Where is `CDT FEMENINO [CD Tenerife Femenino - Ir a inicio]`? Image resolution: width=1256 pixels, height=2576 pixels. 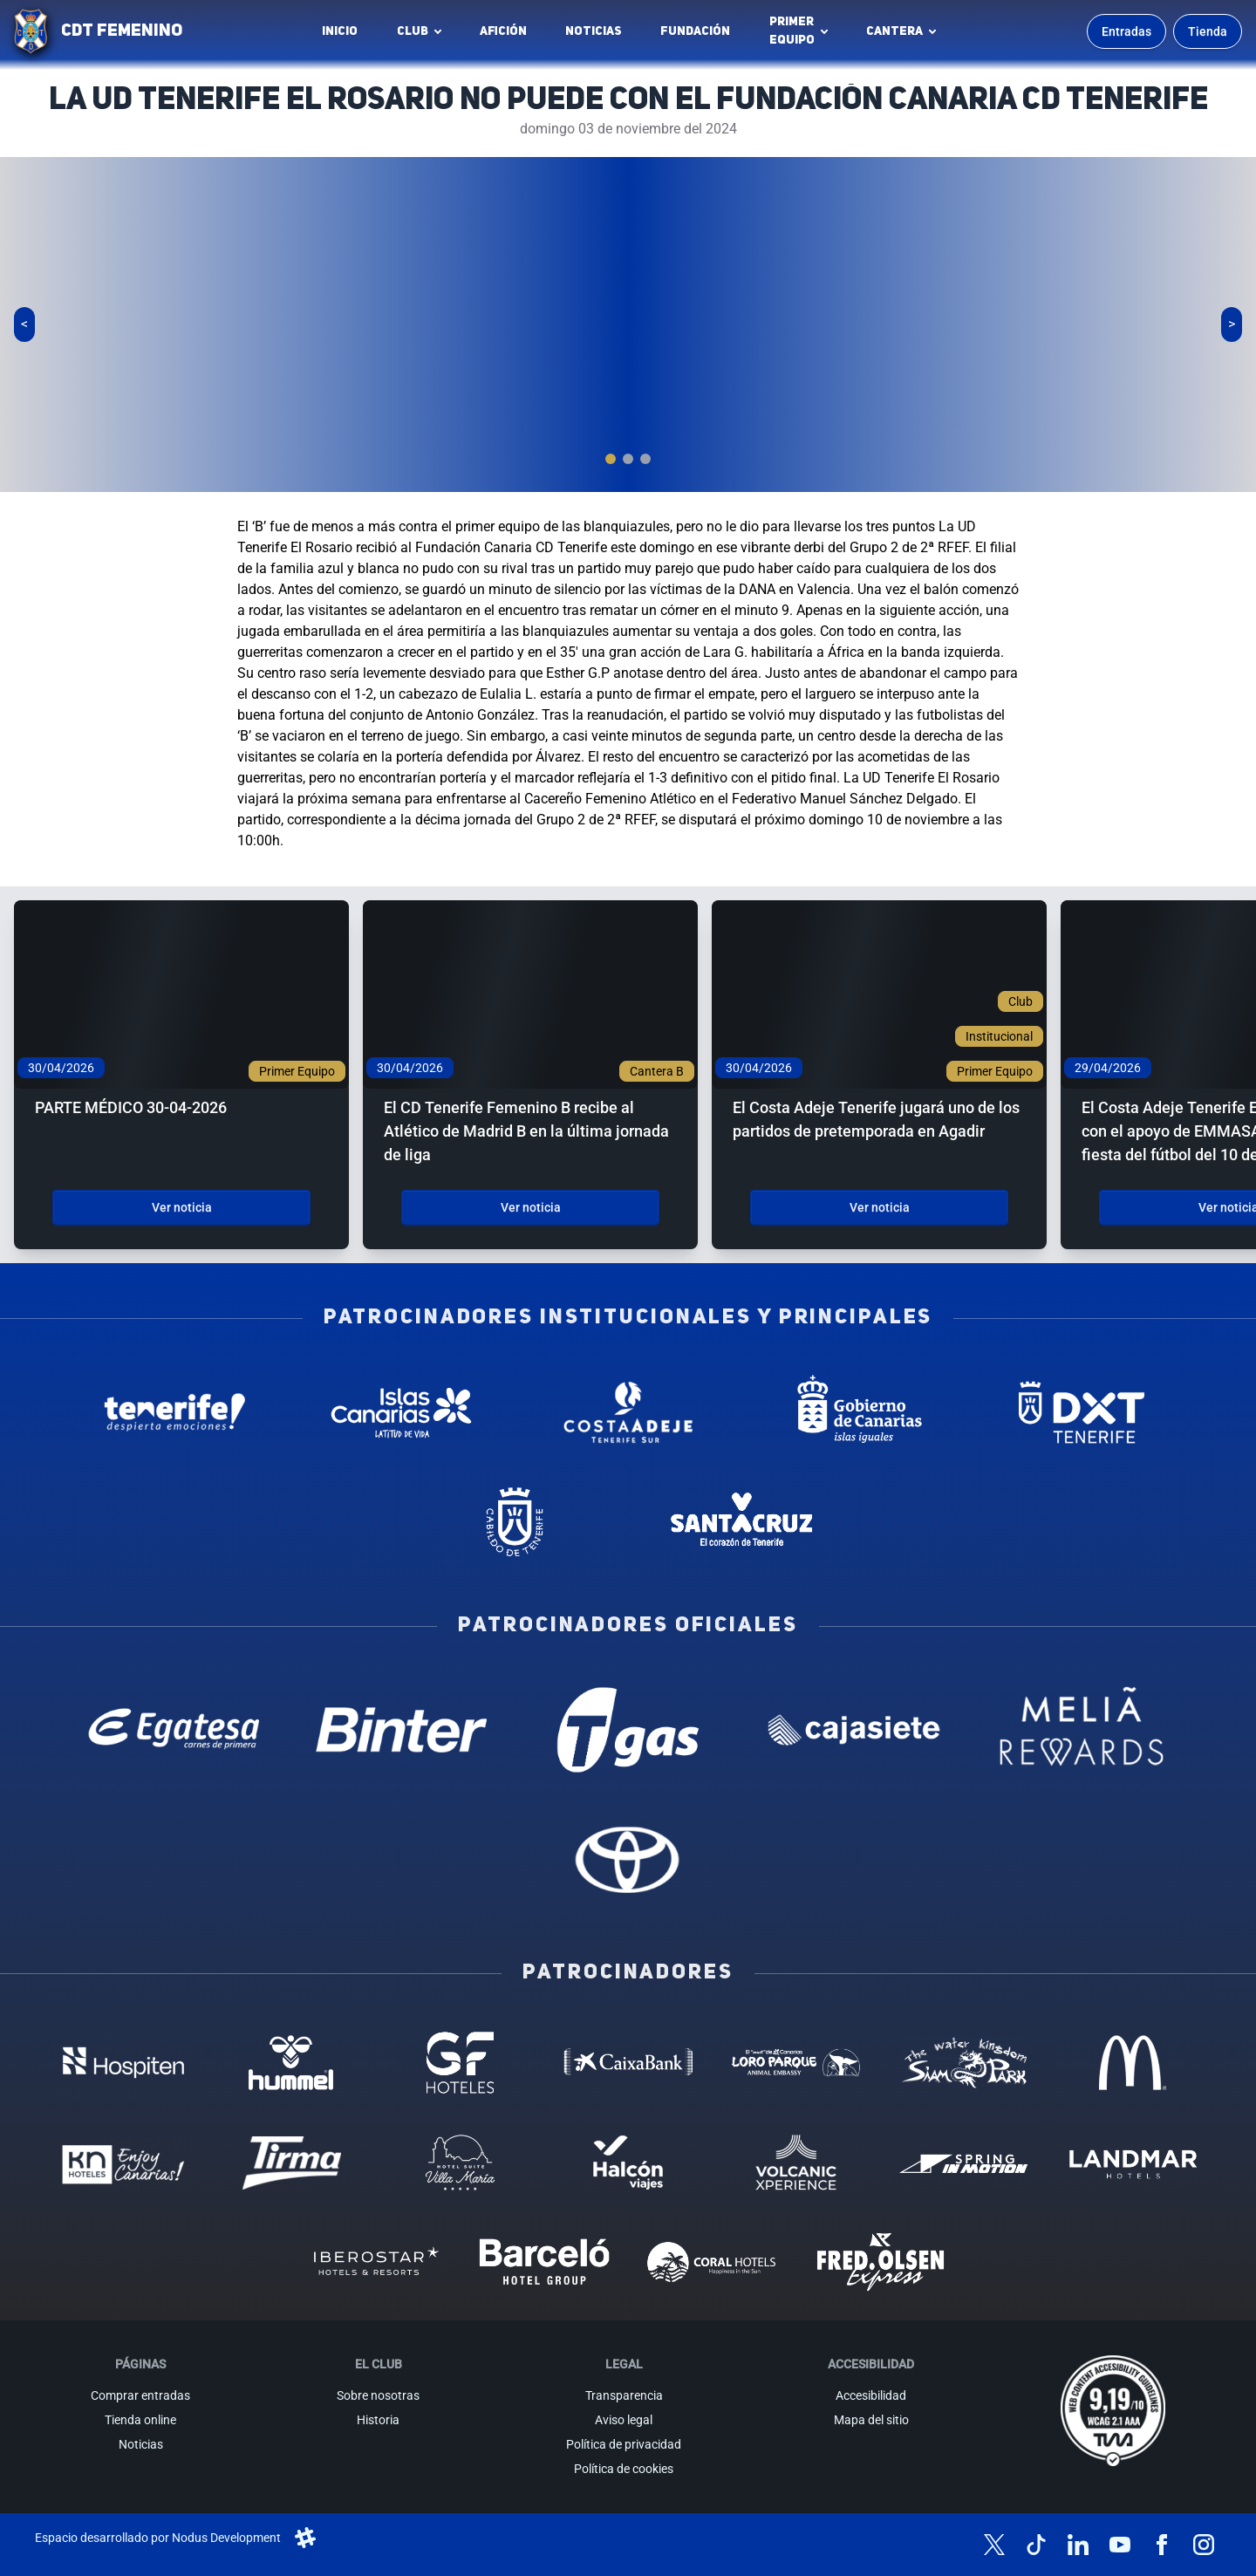 CDT FEMENINO [CD Tenerife Femenino - Ir a inicio] is located at coordinates (121, 31).